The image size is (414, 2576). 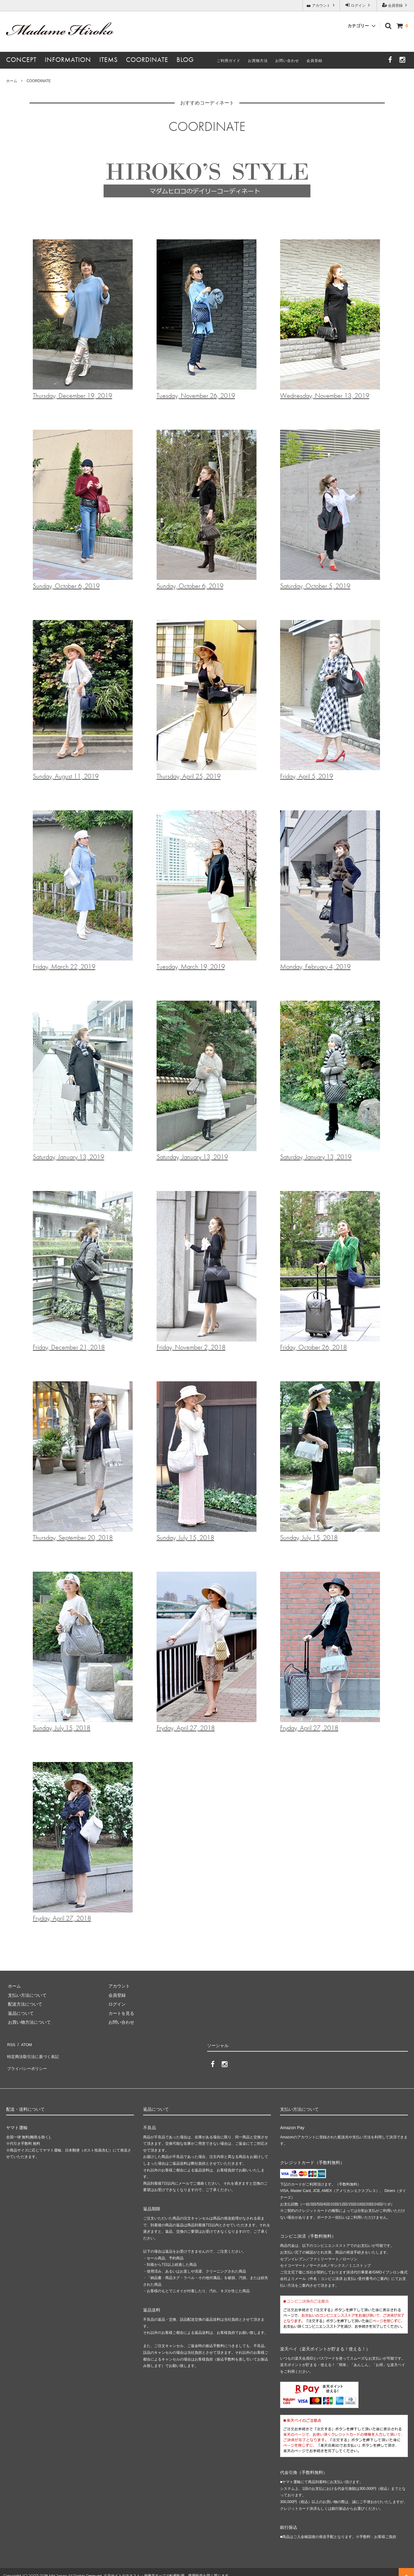 What do you see at coordinates (330, 510) in the screenshot?
I see `Saturday, October 5, 2019` at bounding box center [330, 510].